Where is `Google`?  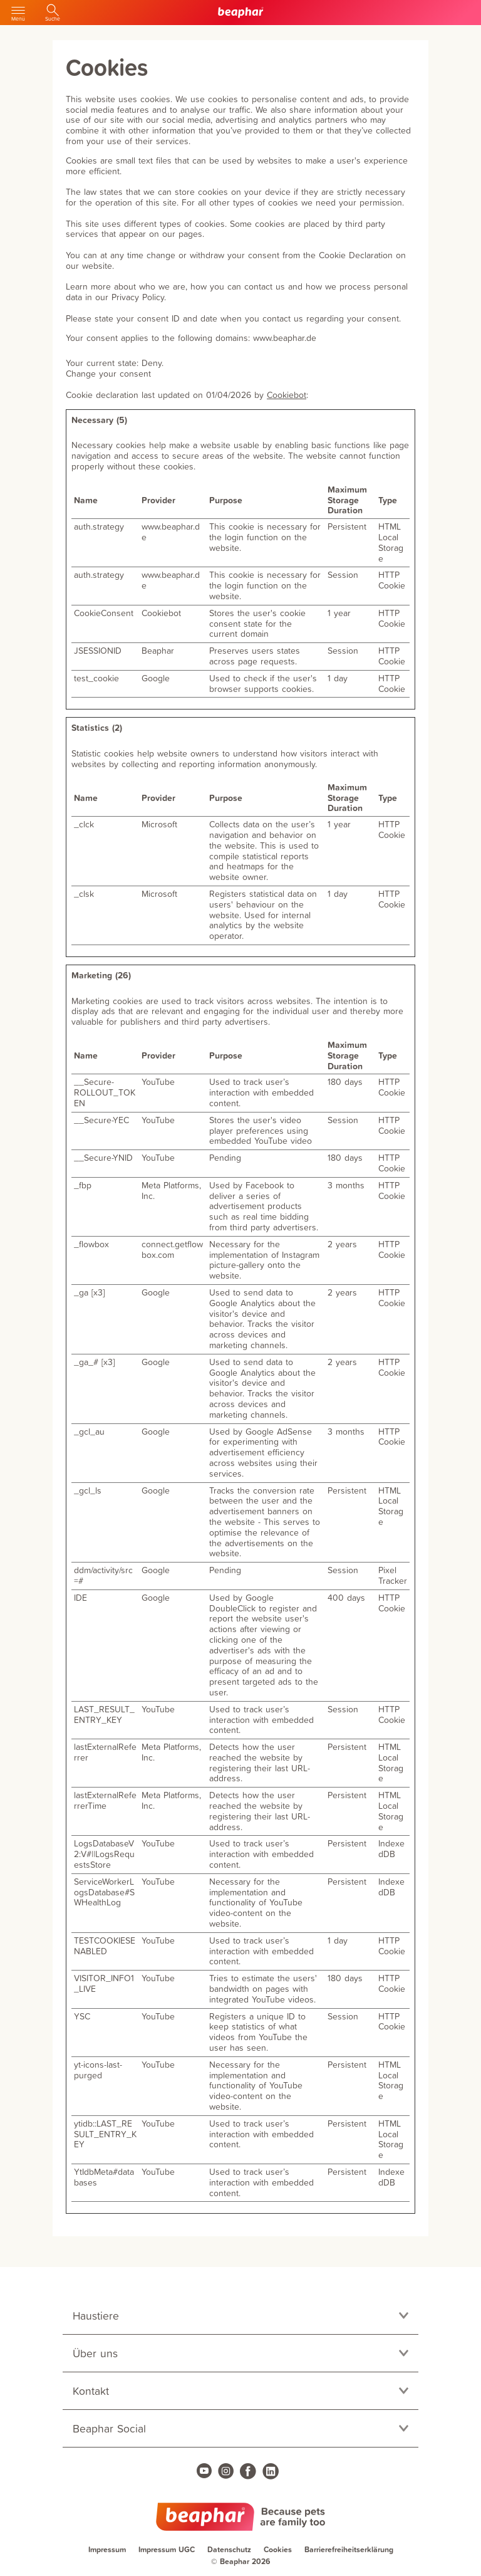 Google is located at coordinates (156, 678).